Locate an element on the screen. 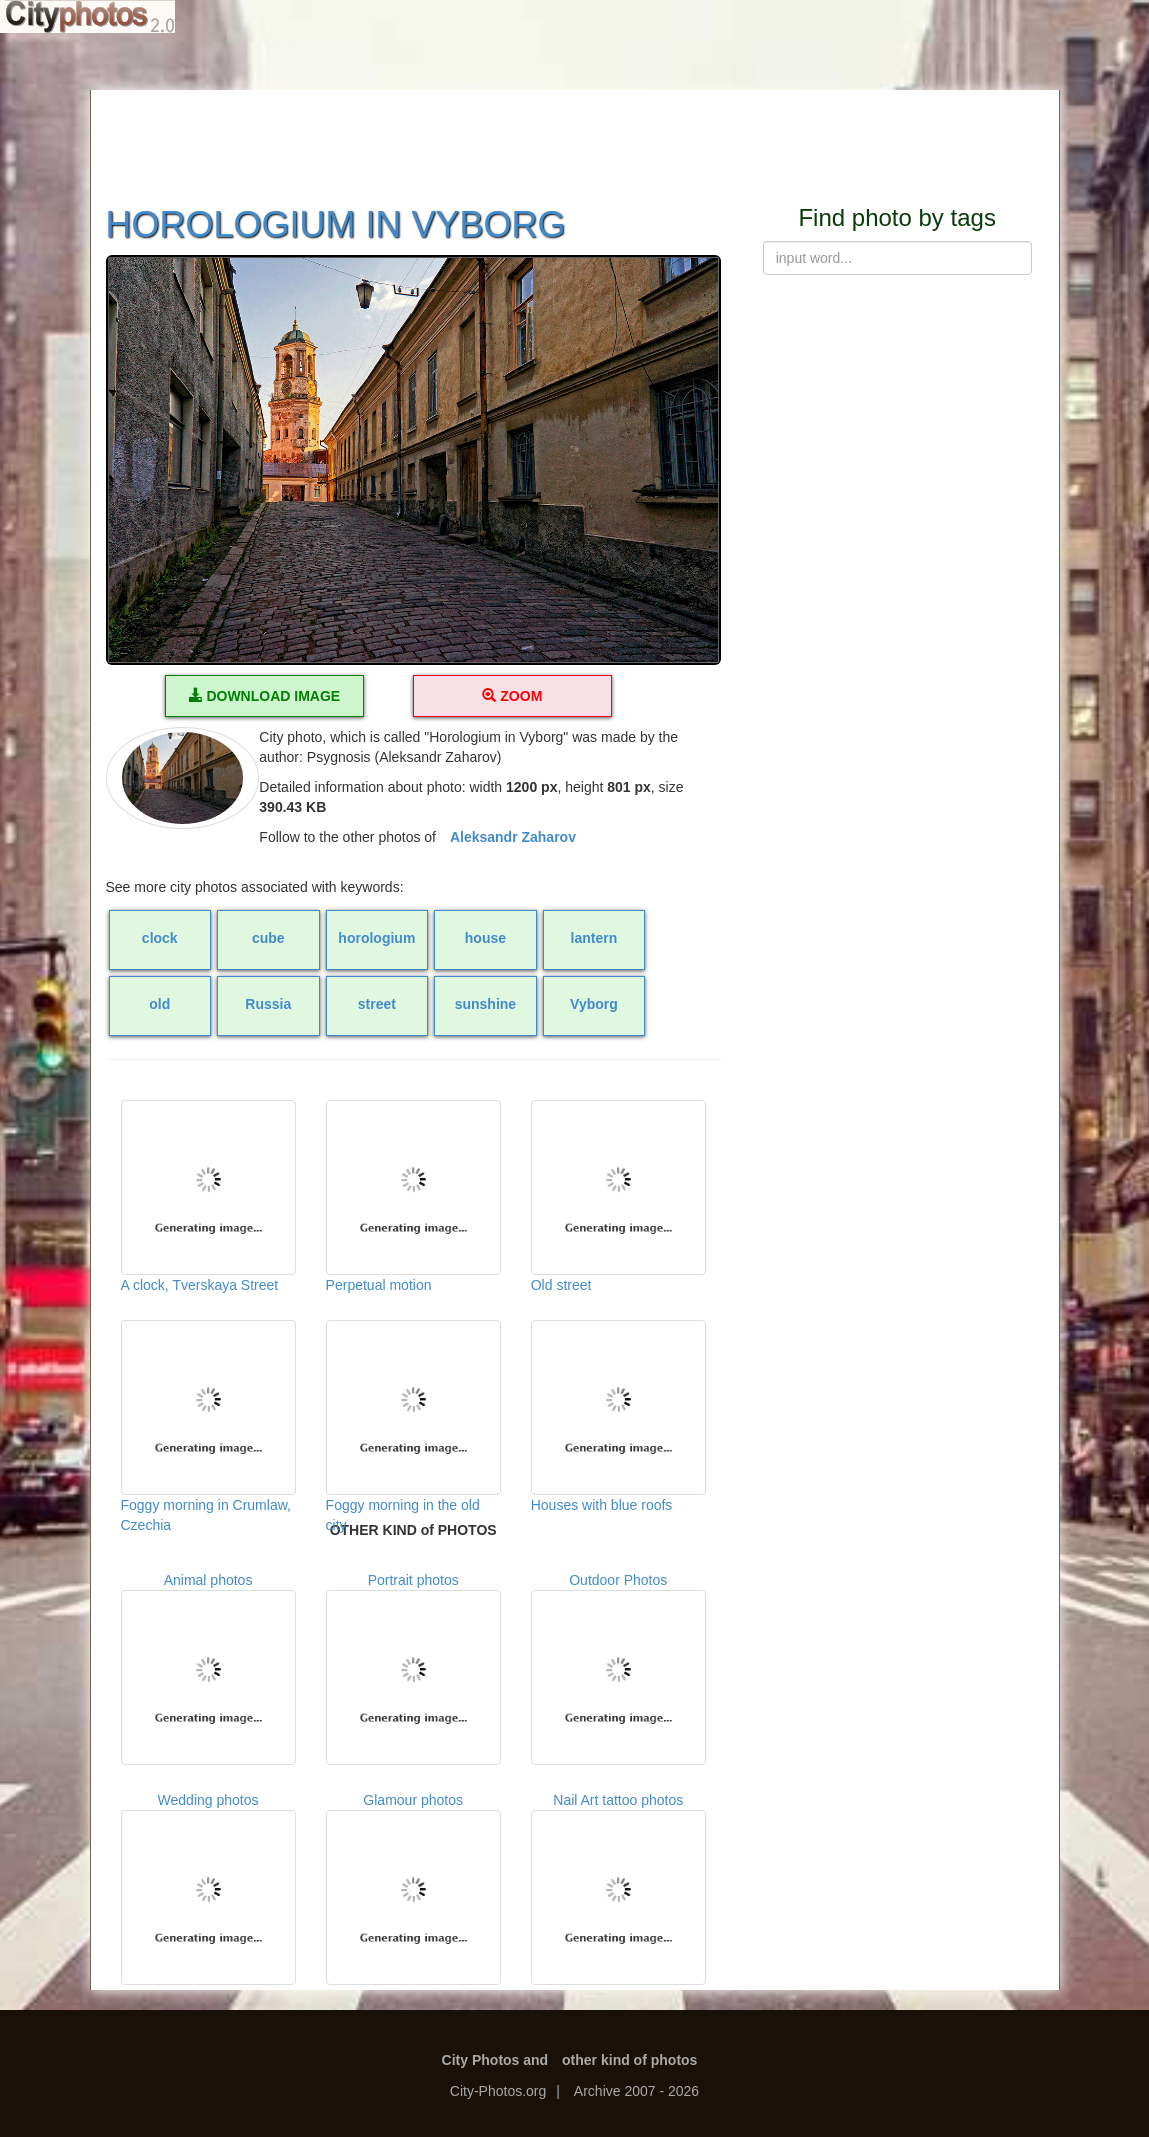 Image resolution: width=1149 pixels, height=2137 pixels. Old street is located at coordinates (618, 1196).